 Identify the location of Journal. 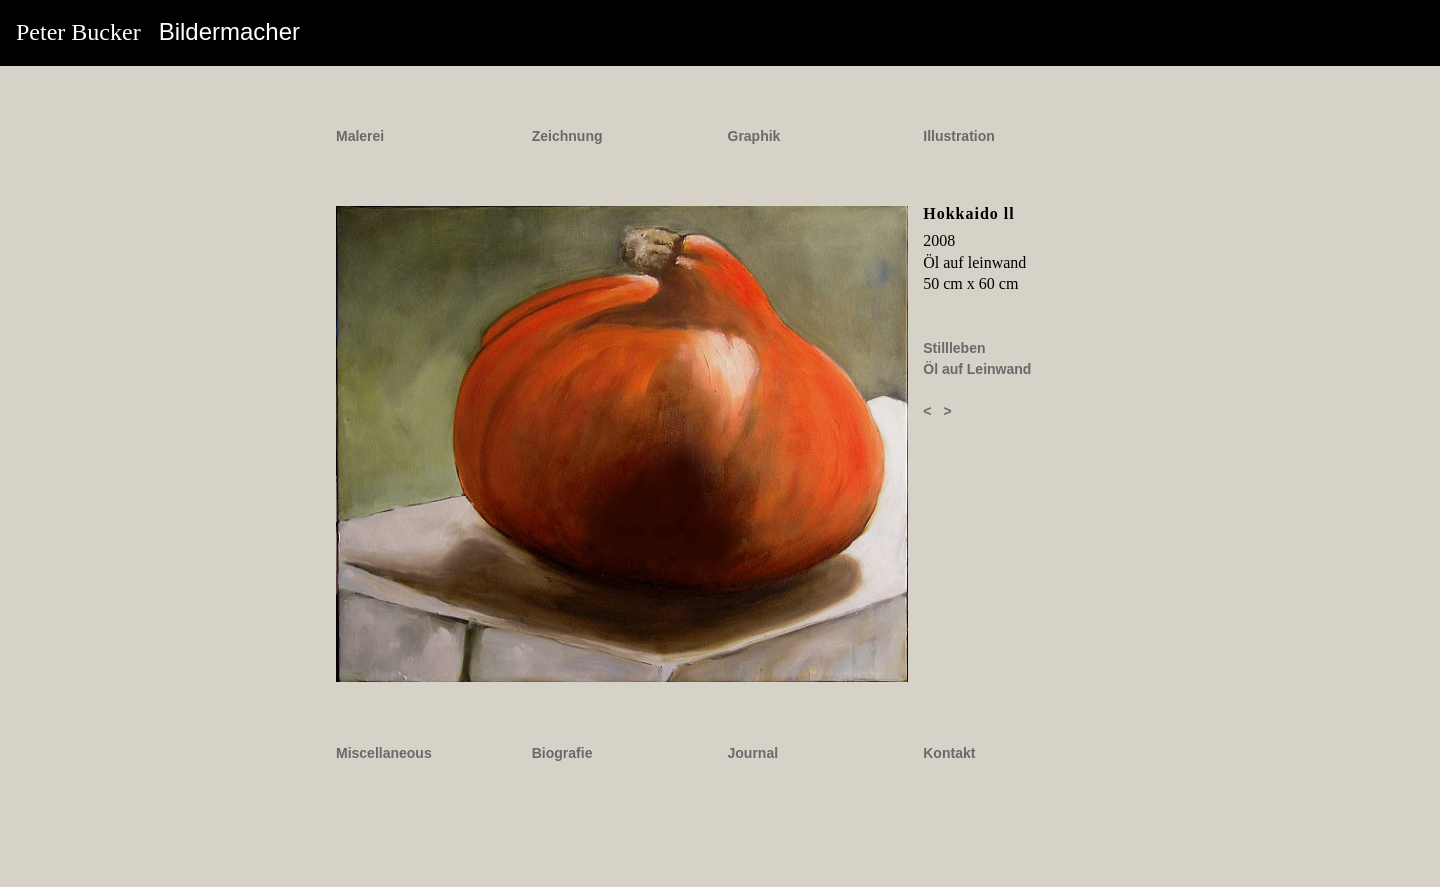
(753, 753).